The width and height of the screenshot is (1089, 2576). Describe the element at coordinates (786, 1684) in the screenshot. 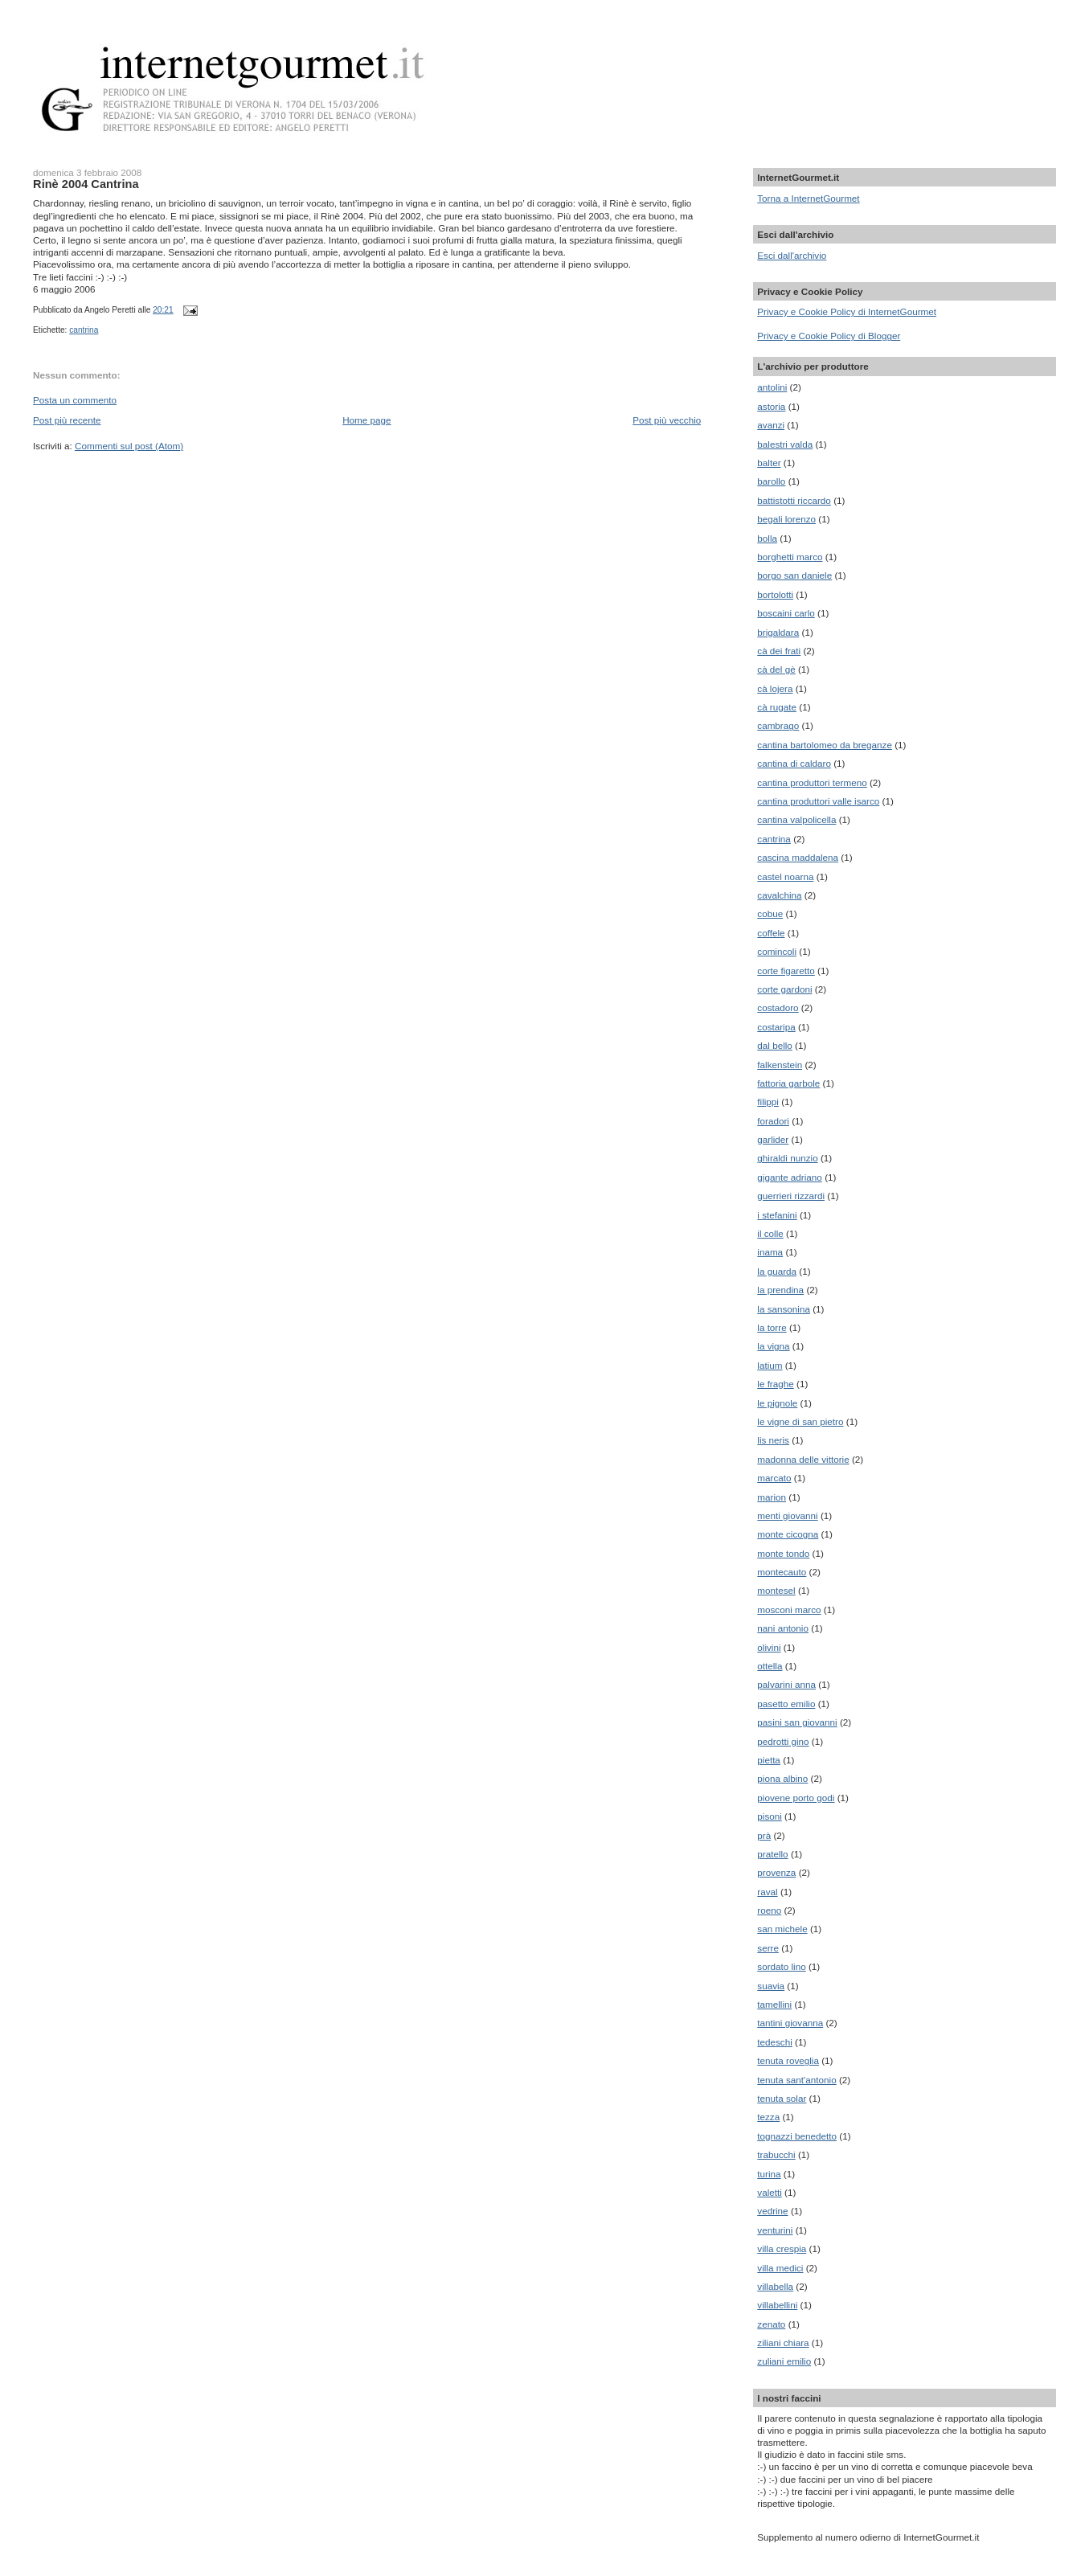

I see `palvarini anna` at that location.